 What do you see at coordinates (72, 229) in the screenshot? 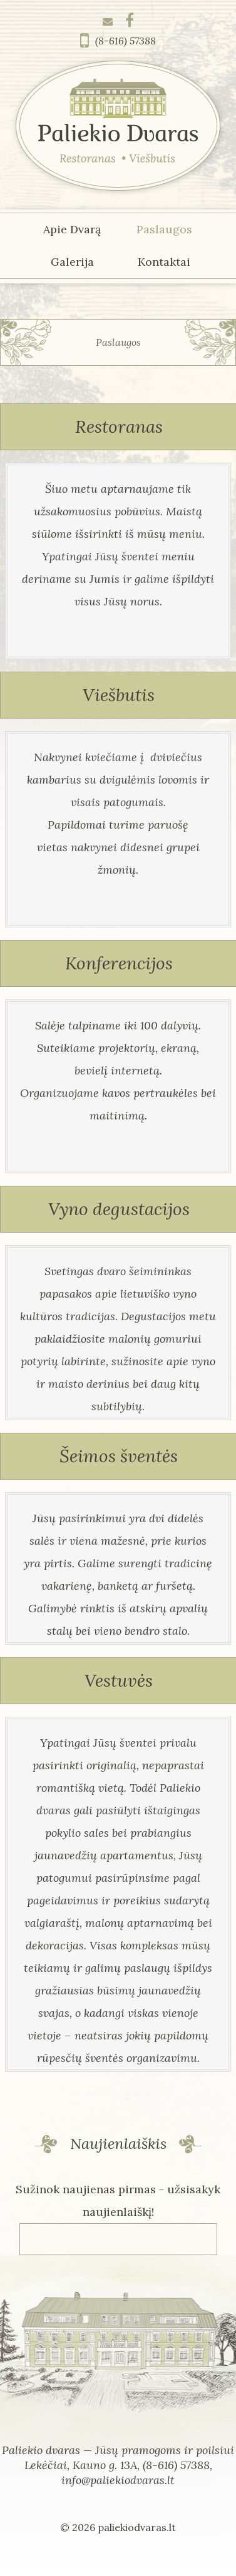
I see `Apie Dvarą` at bounding box center [72, 229].